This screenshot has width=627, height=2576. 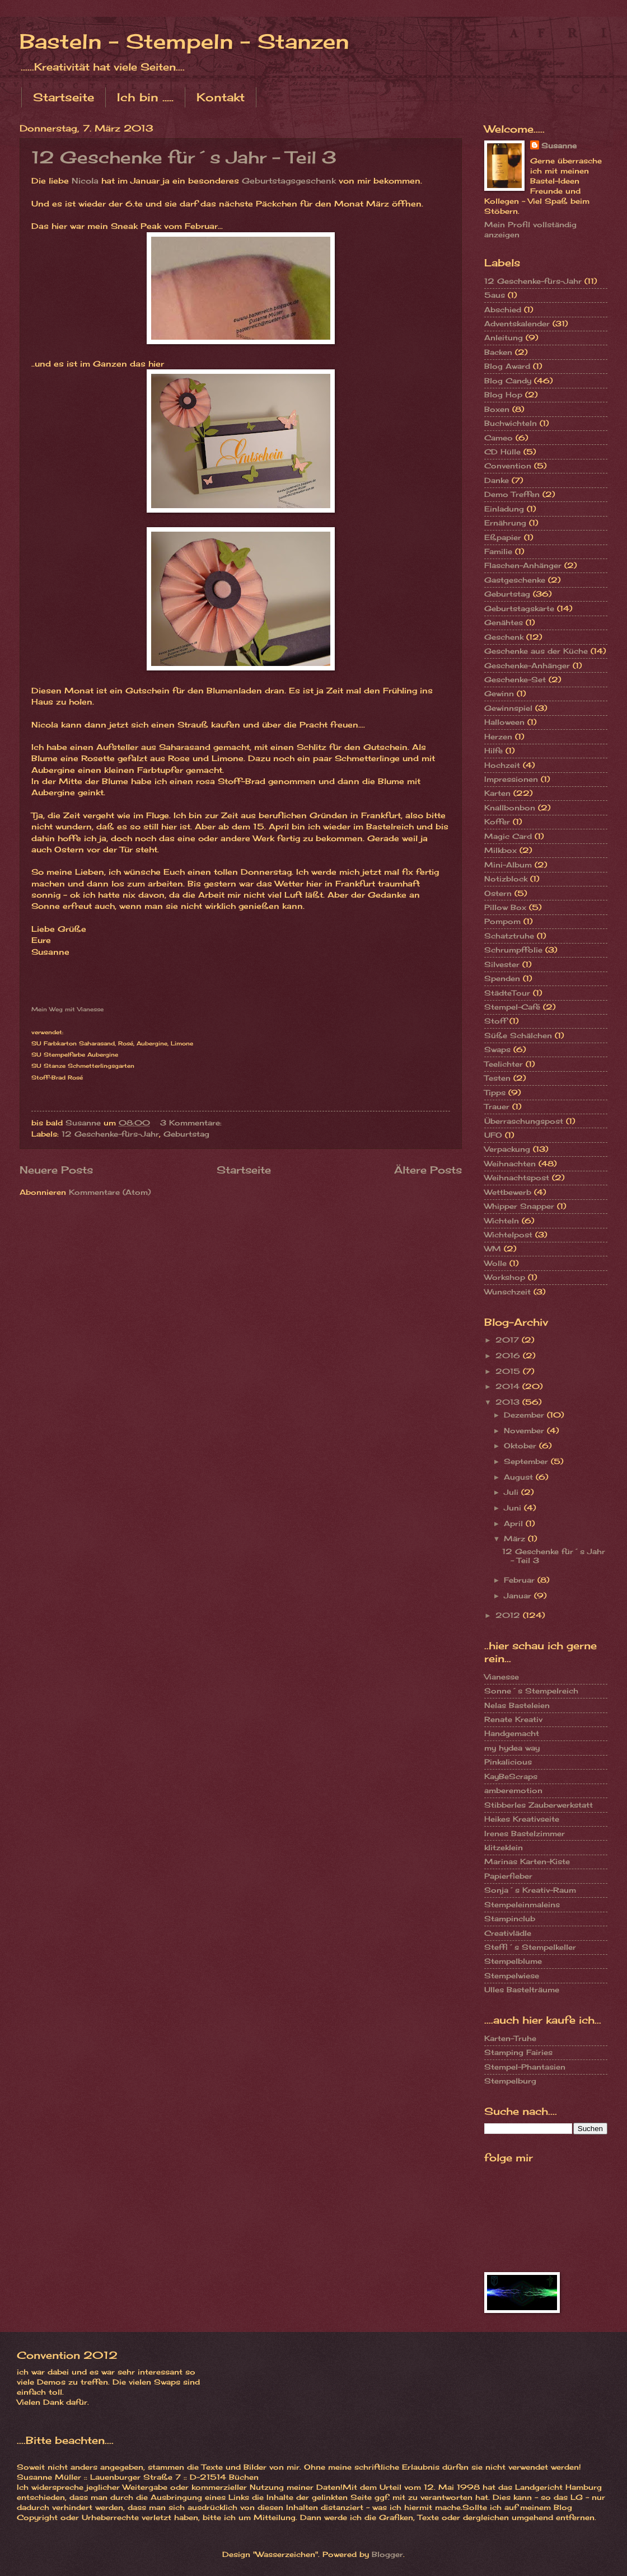 What do you see at coordinates (505, 907) in the screenshot?
I see `Pillow Box` at bounding box center [505, 907].